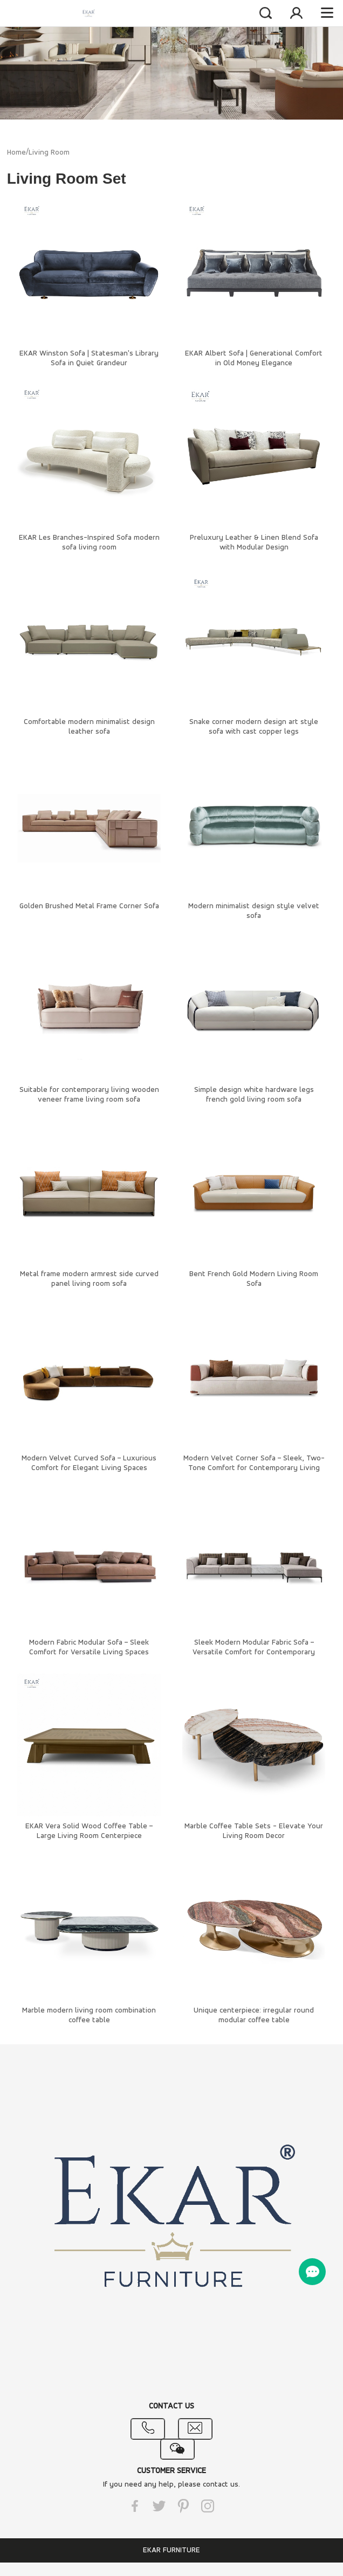 This screenshot has height=2576, width=343. What do you see at coordinates (254, 2015) in the screenshot?
I see `Unique centerpiece: irregular round modular coffee table` at bounding box center [254, 2015].